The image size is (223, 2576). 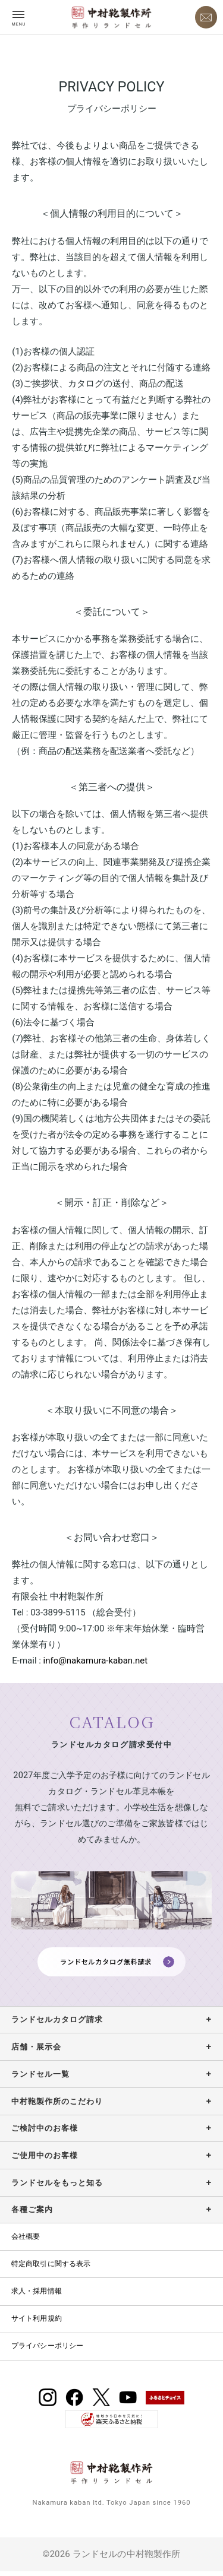 I want to click on ©2026 ランドセルの中村鞄製作所, so click(x=112, y=2558).